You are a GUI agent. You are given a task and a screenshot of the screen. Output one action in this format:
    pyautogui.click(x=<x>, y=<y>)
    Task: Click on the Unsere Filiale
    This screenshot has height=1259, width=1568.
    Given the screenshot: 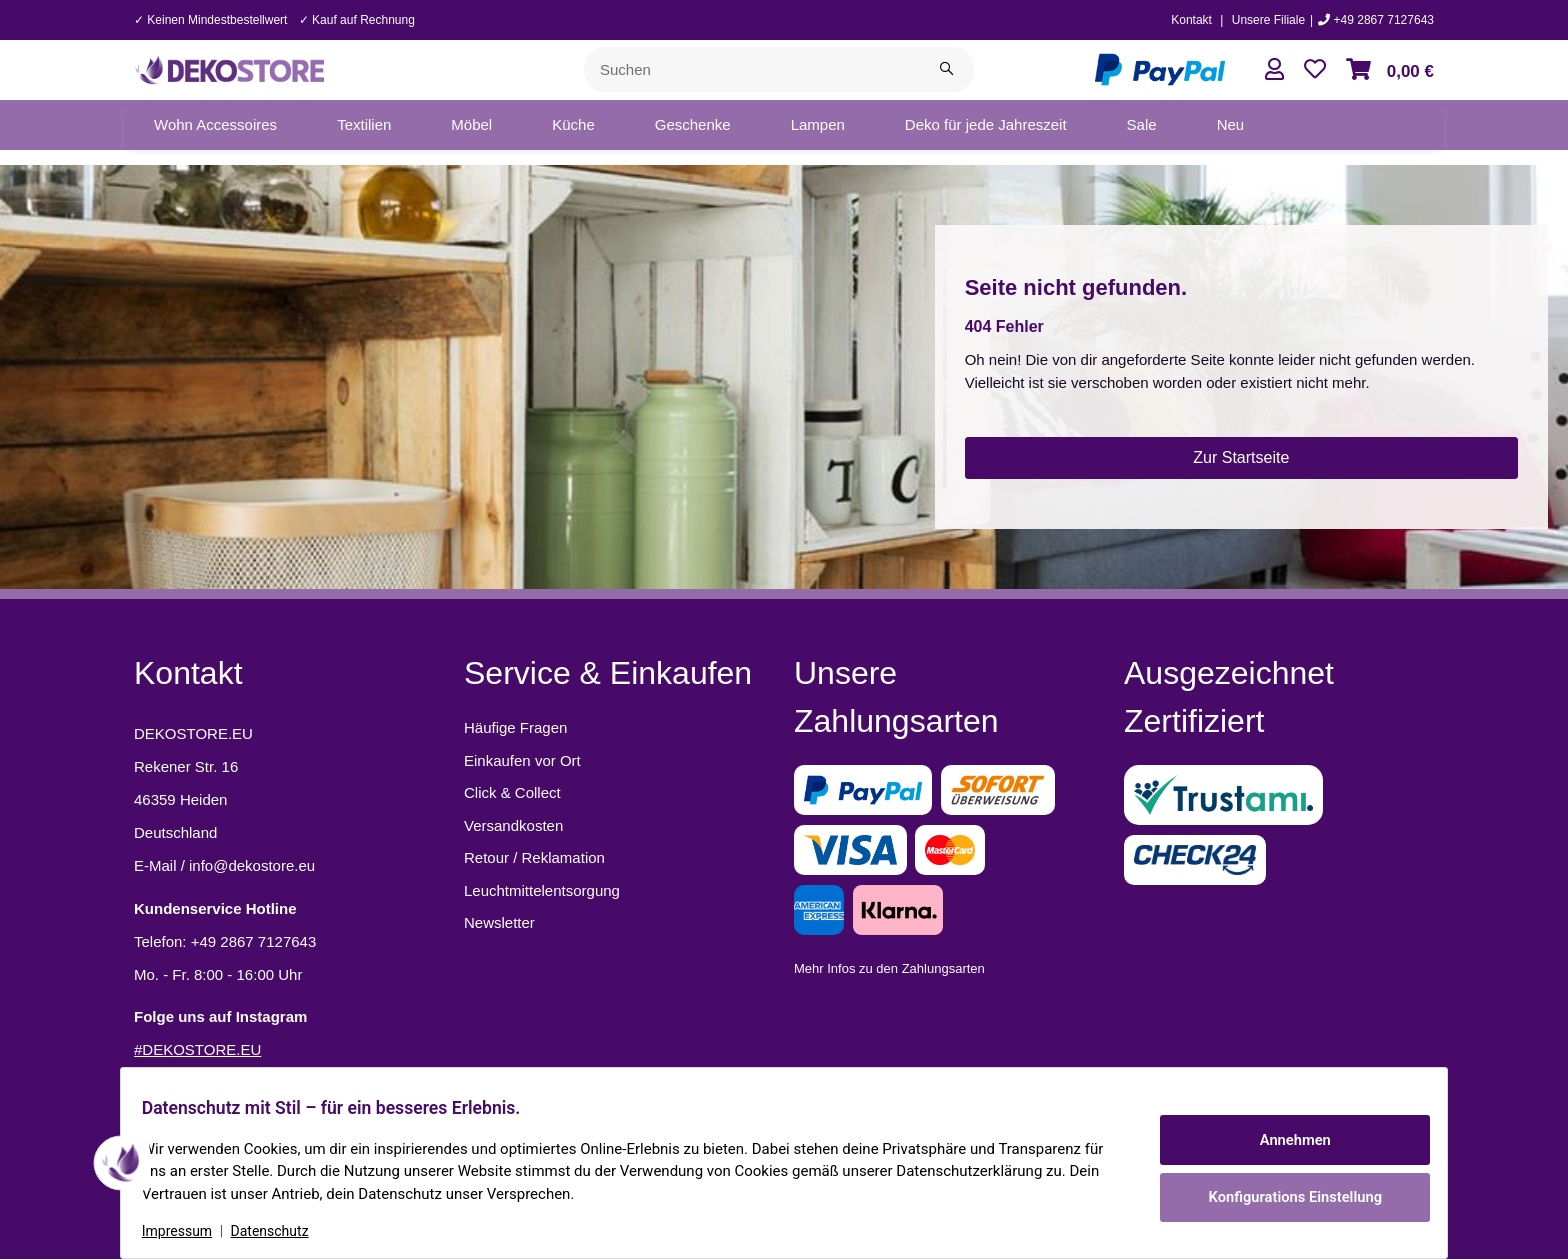 What is the action you would take?
    pyautogui.click(x=1268, y=20)
    